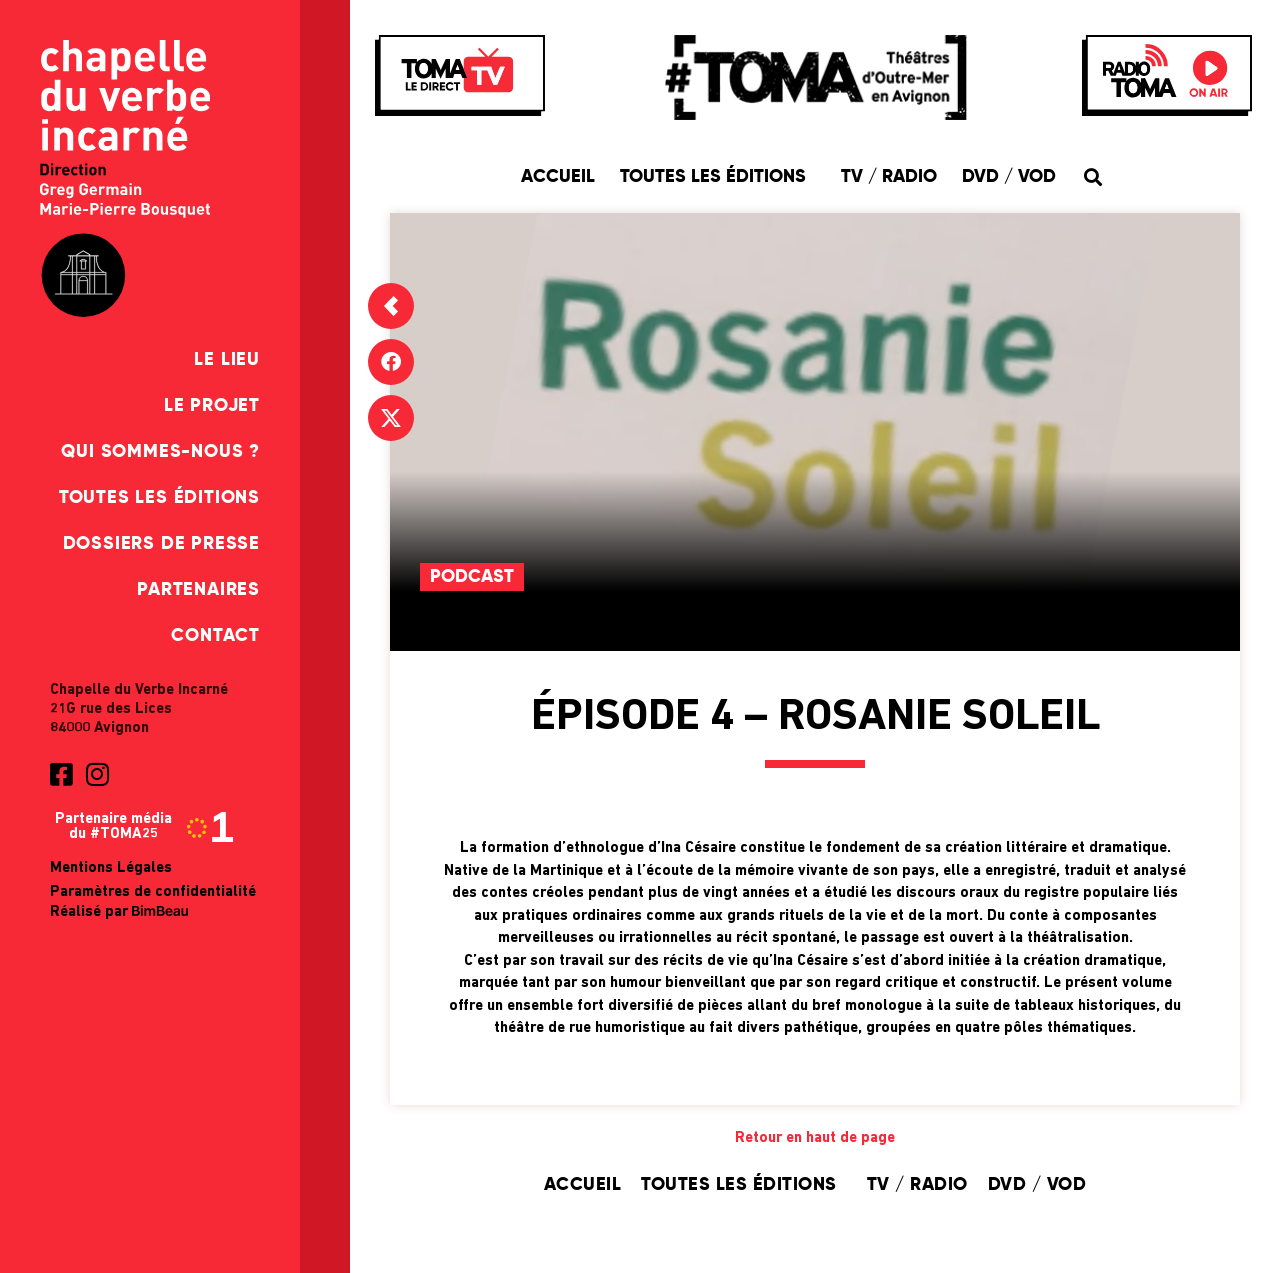 Image resolution: width=1280 pixels, height=1273 pixels. What do you see at coordinates (1009, 177) in the screenshot?
I see `DVD / VOD` at bounding box center [1009, 177].